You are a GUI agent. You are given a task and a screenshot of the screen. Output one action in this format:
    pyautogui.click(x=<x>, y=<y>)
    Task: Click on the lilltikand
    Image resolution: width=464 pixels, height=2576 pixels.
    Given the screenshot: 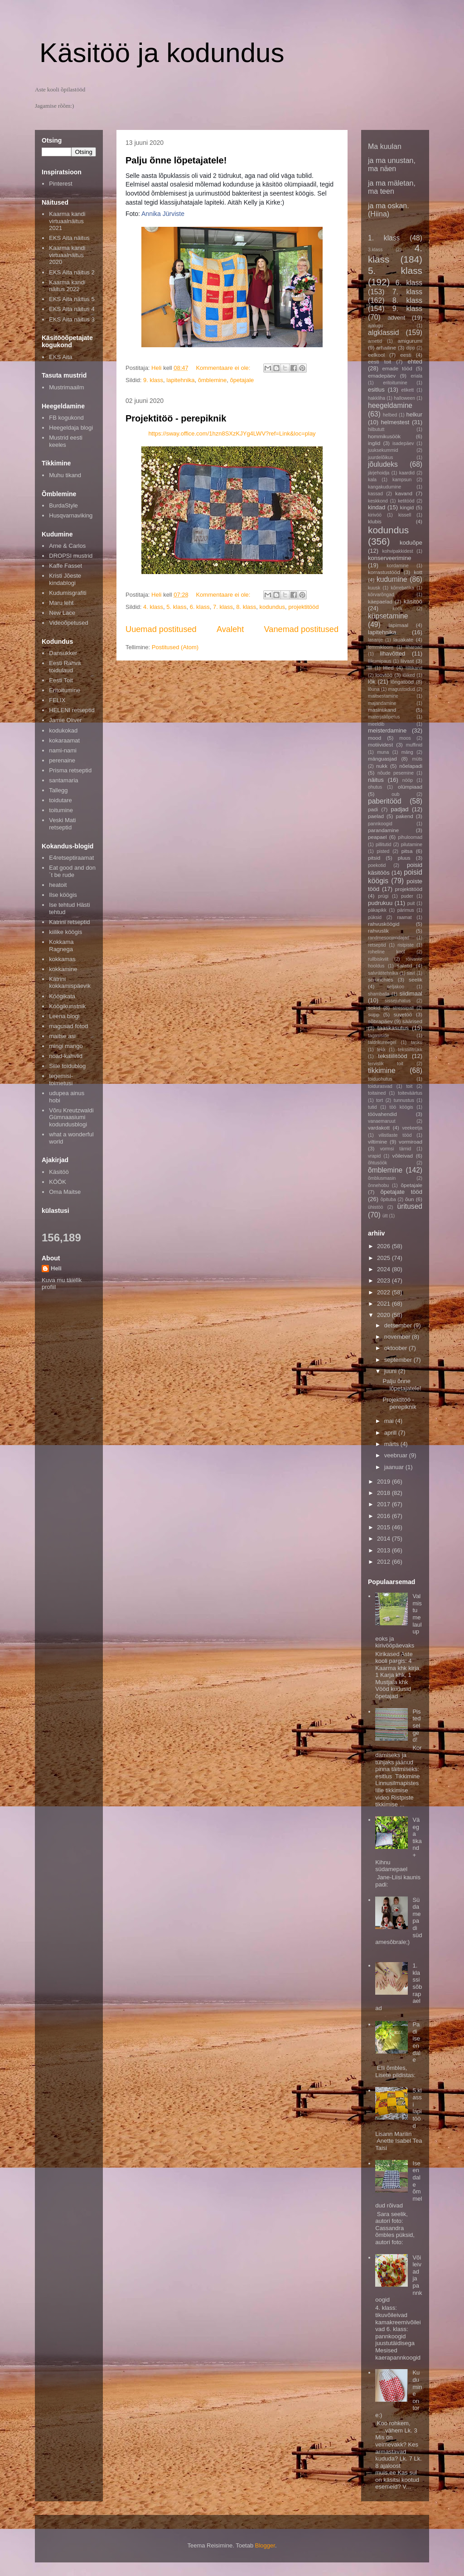 What is the action you would take?
    pyautogui.click(x=414, y=668)
    